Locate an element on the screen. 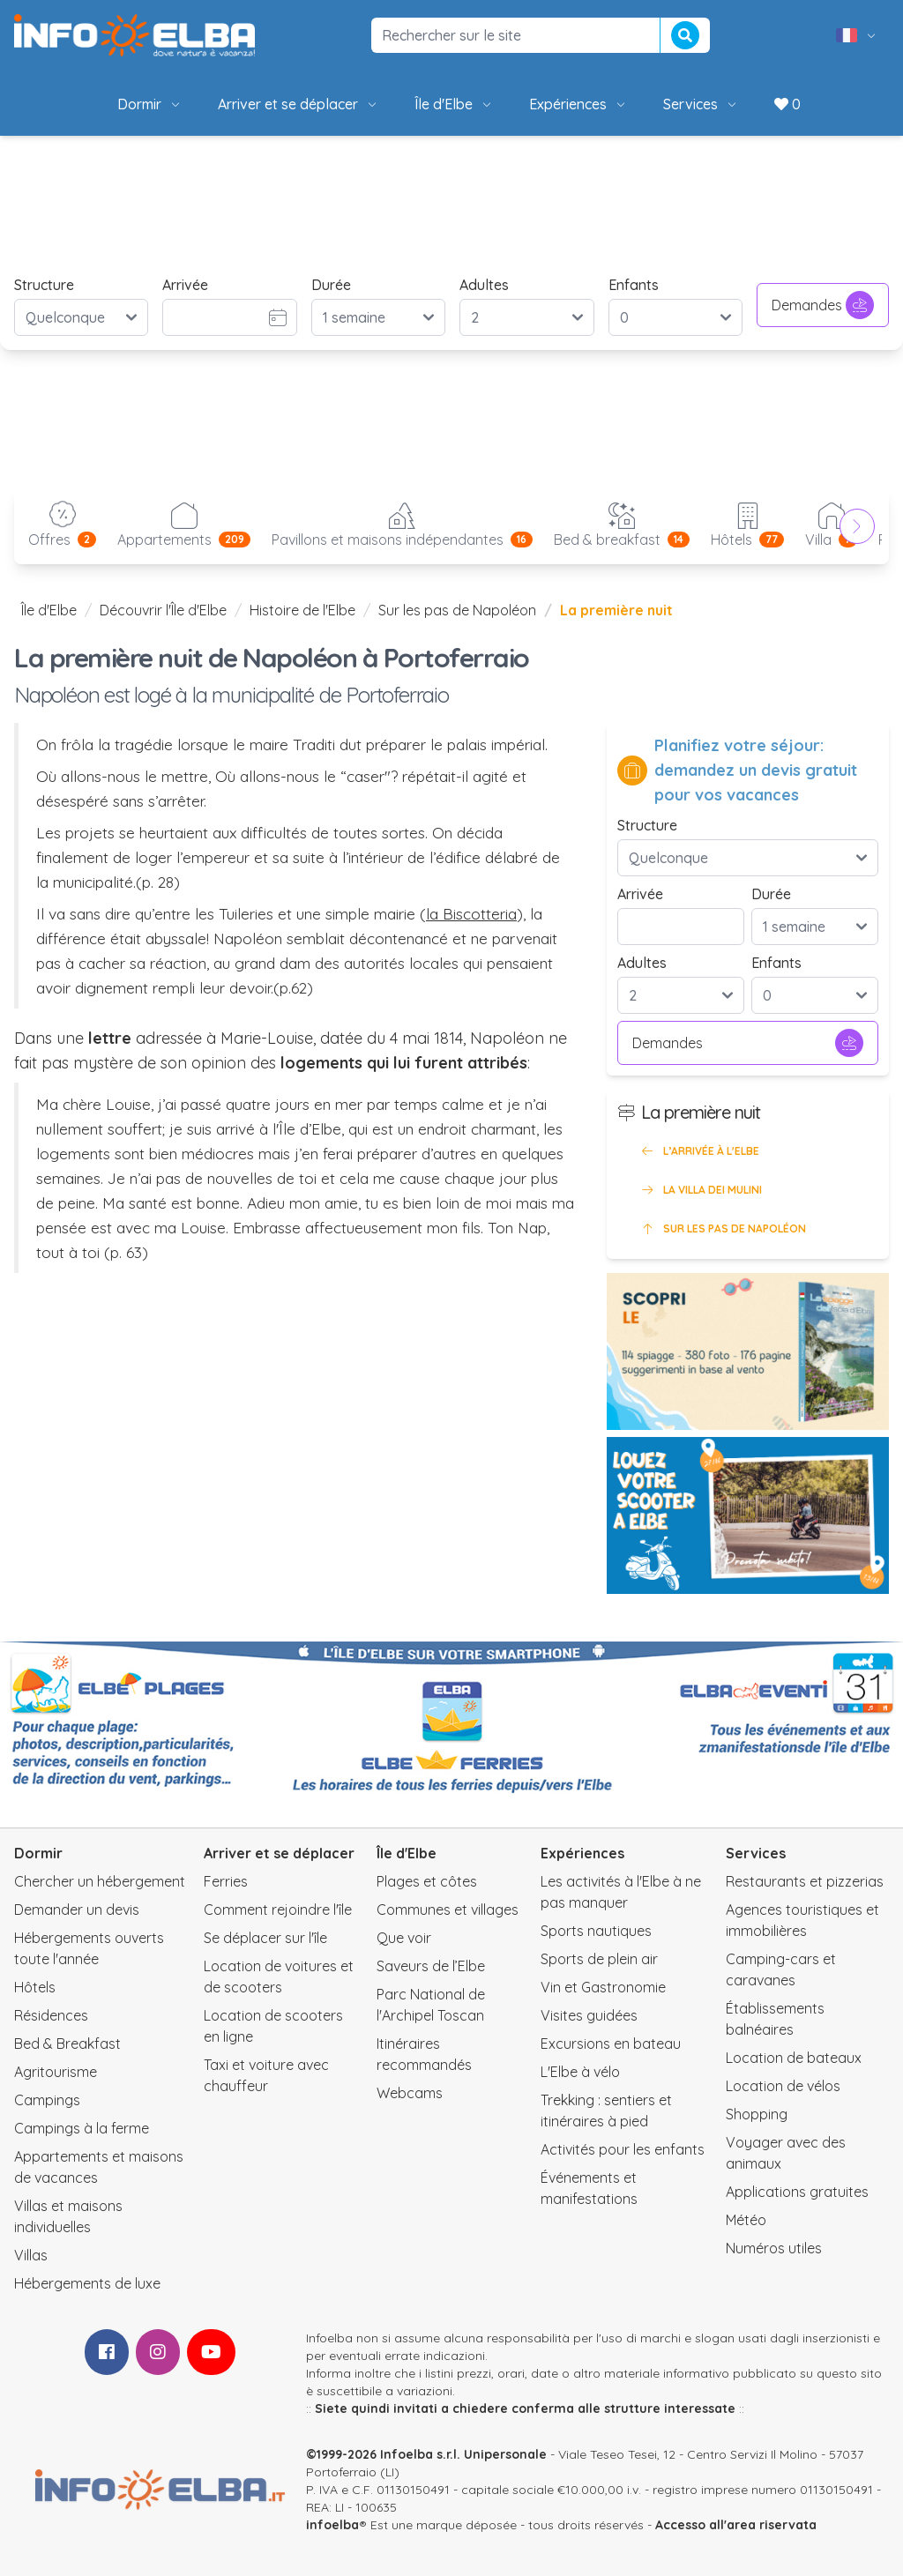 The width and height of the screenshot is (903, 2576). Ferries is located at coordinates (226, 1881).